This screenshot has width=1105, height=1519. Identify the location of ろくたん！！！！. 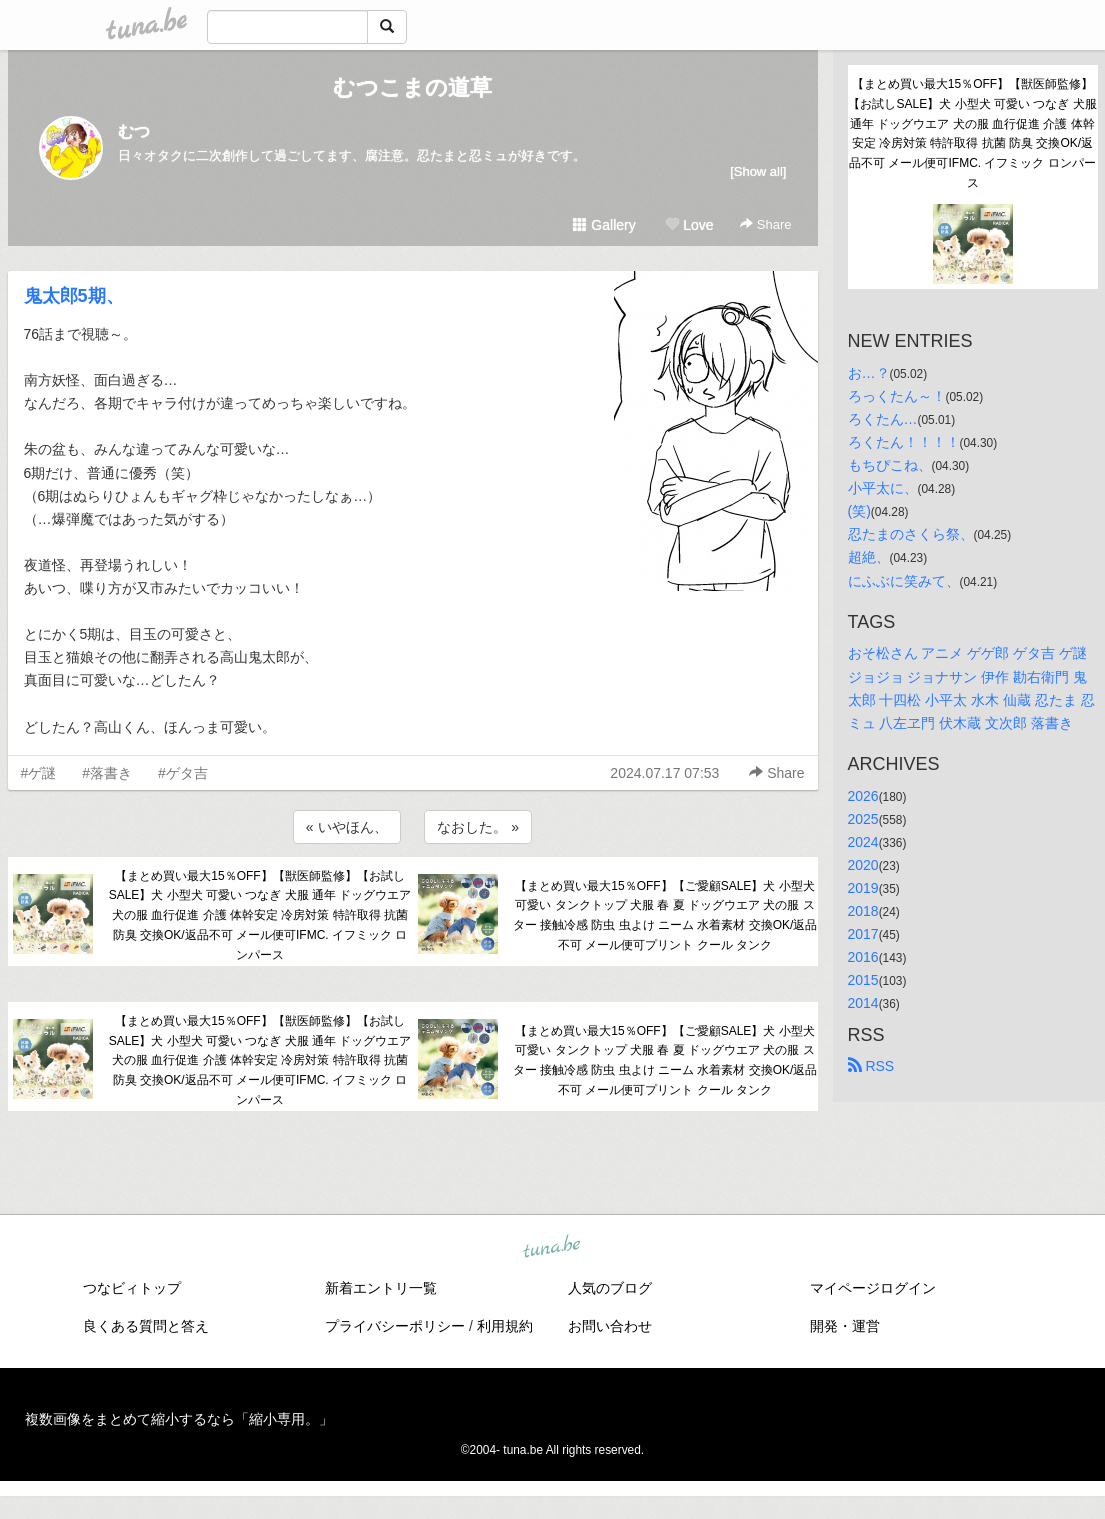
(904, 442).